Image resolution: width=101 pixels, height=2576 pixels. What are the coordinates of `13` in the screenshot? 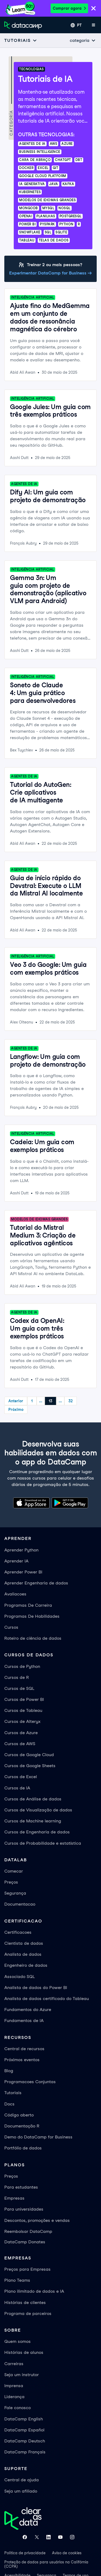 It's located at (50, 1401).